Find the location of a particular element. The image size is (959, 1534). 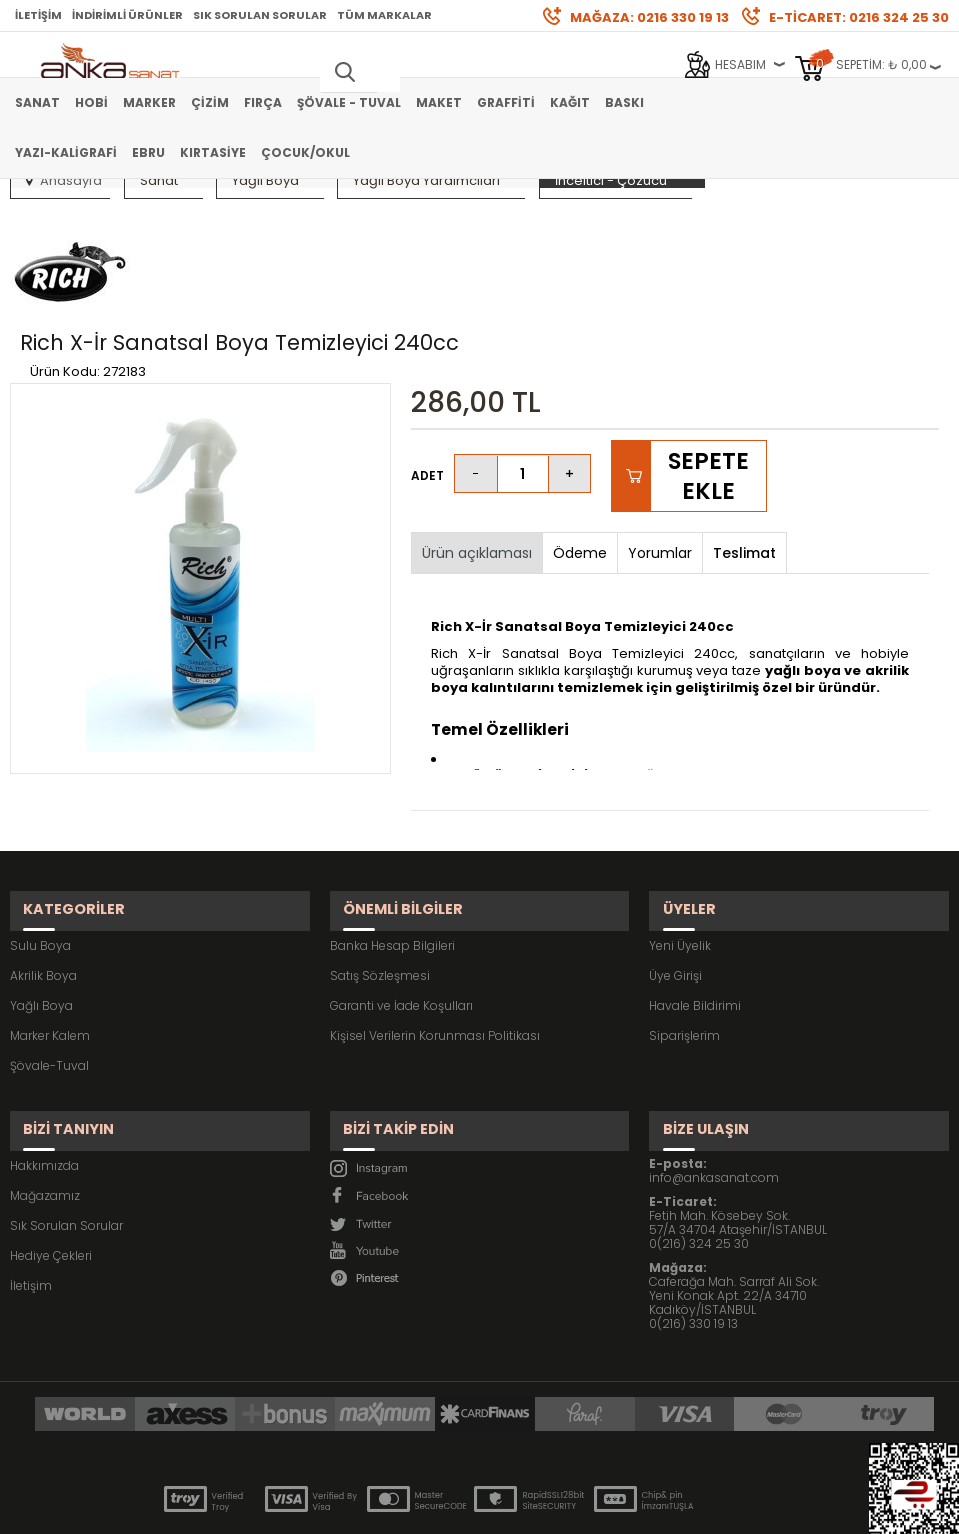

Kişisel Verilerin Korunması Politikası is located at coordinates (435, 966).